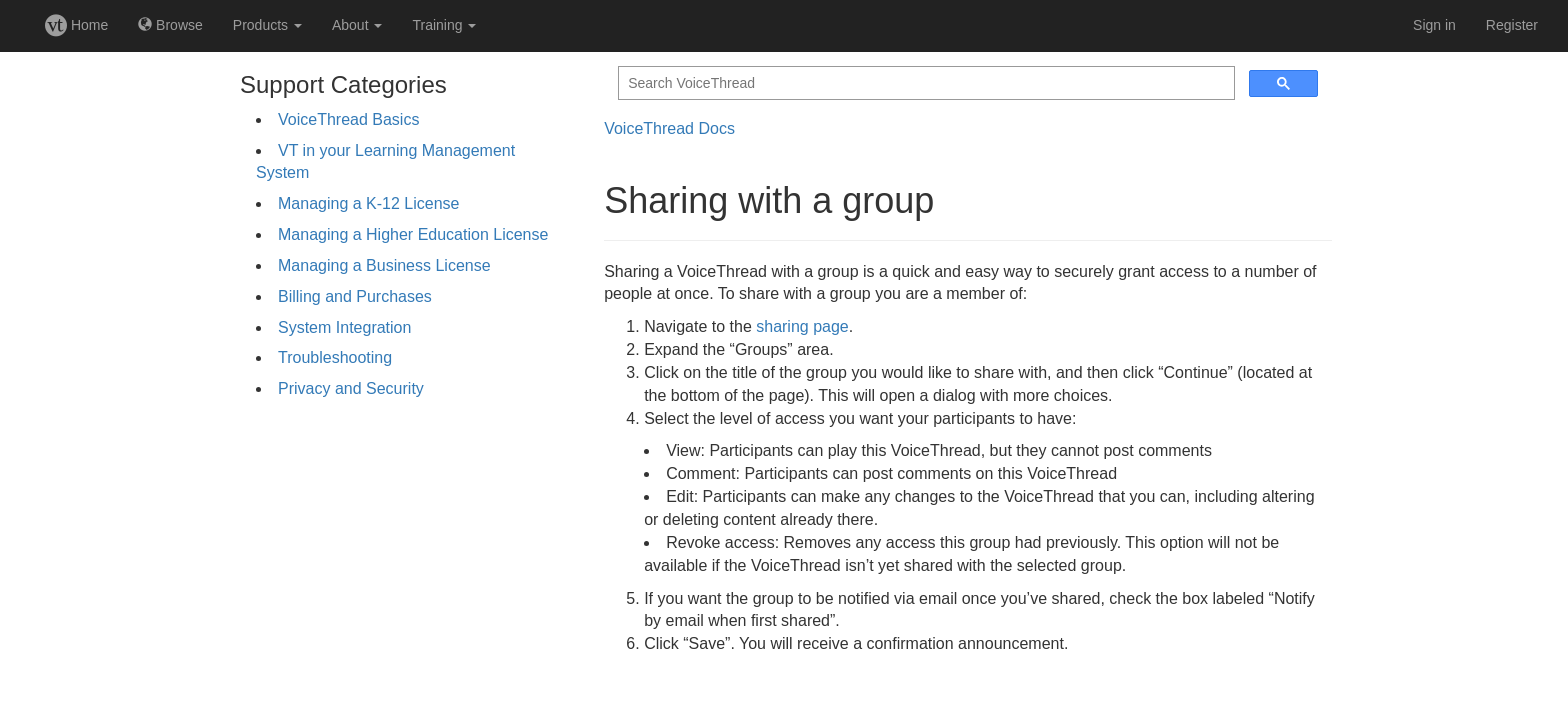 The width and height of the screenshot is (1568, 720). I want to click on Managing a Higher Education License, so click(413, 234).